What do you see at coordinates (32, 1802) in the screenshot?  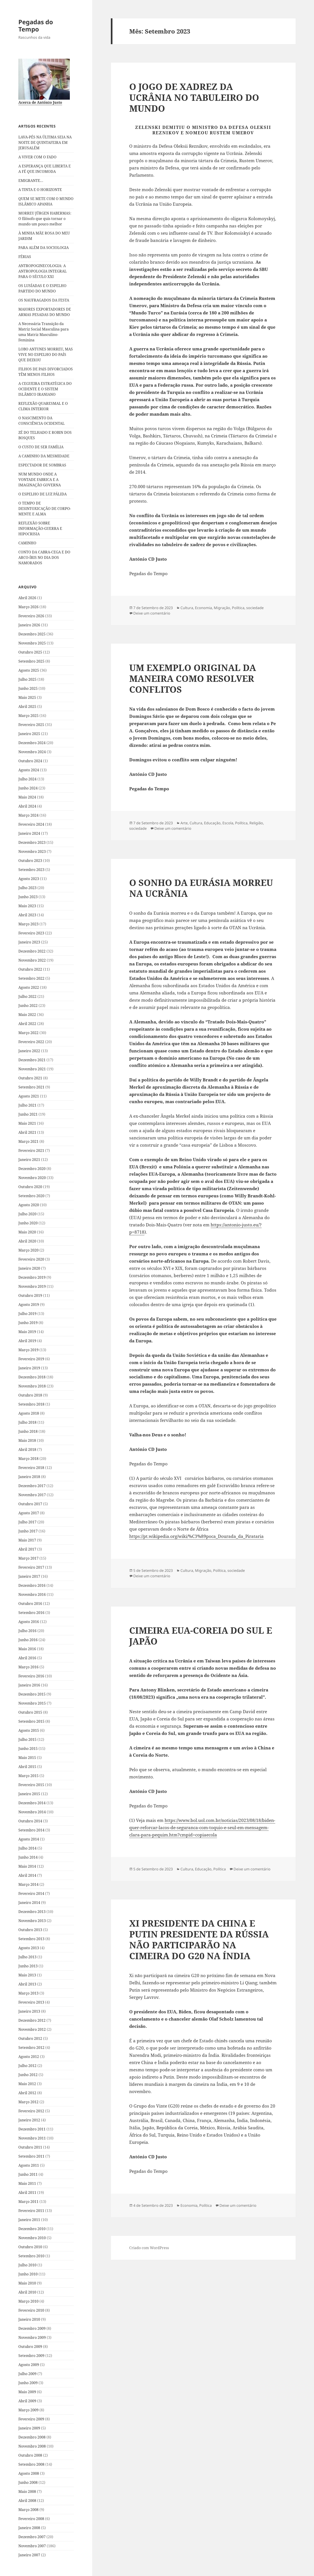 I see `Dezembro 2014` at bounding box center [32, 1802].